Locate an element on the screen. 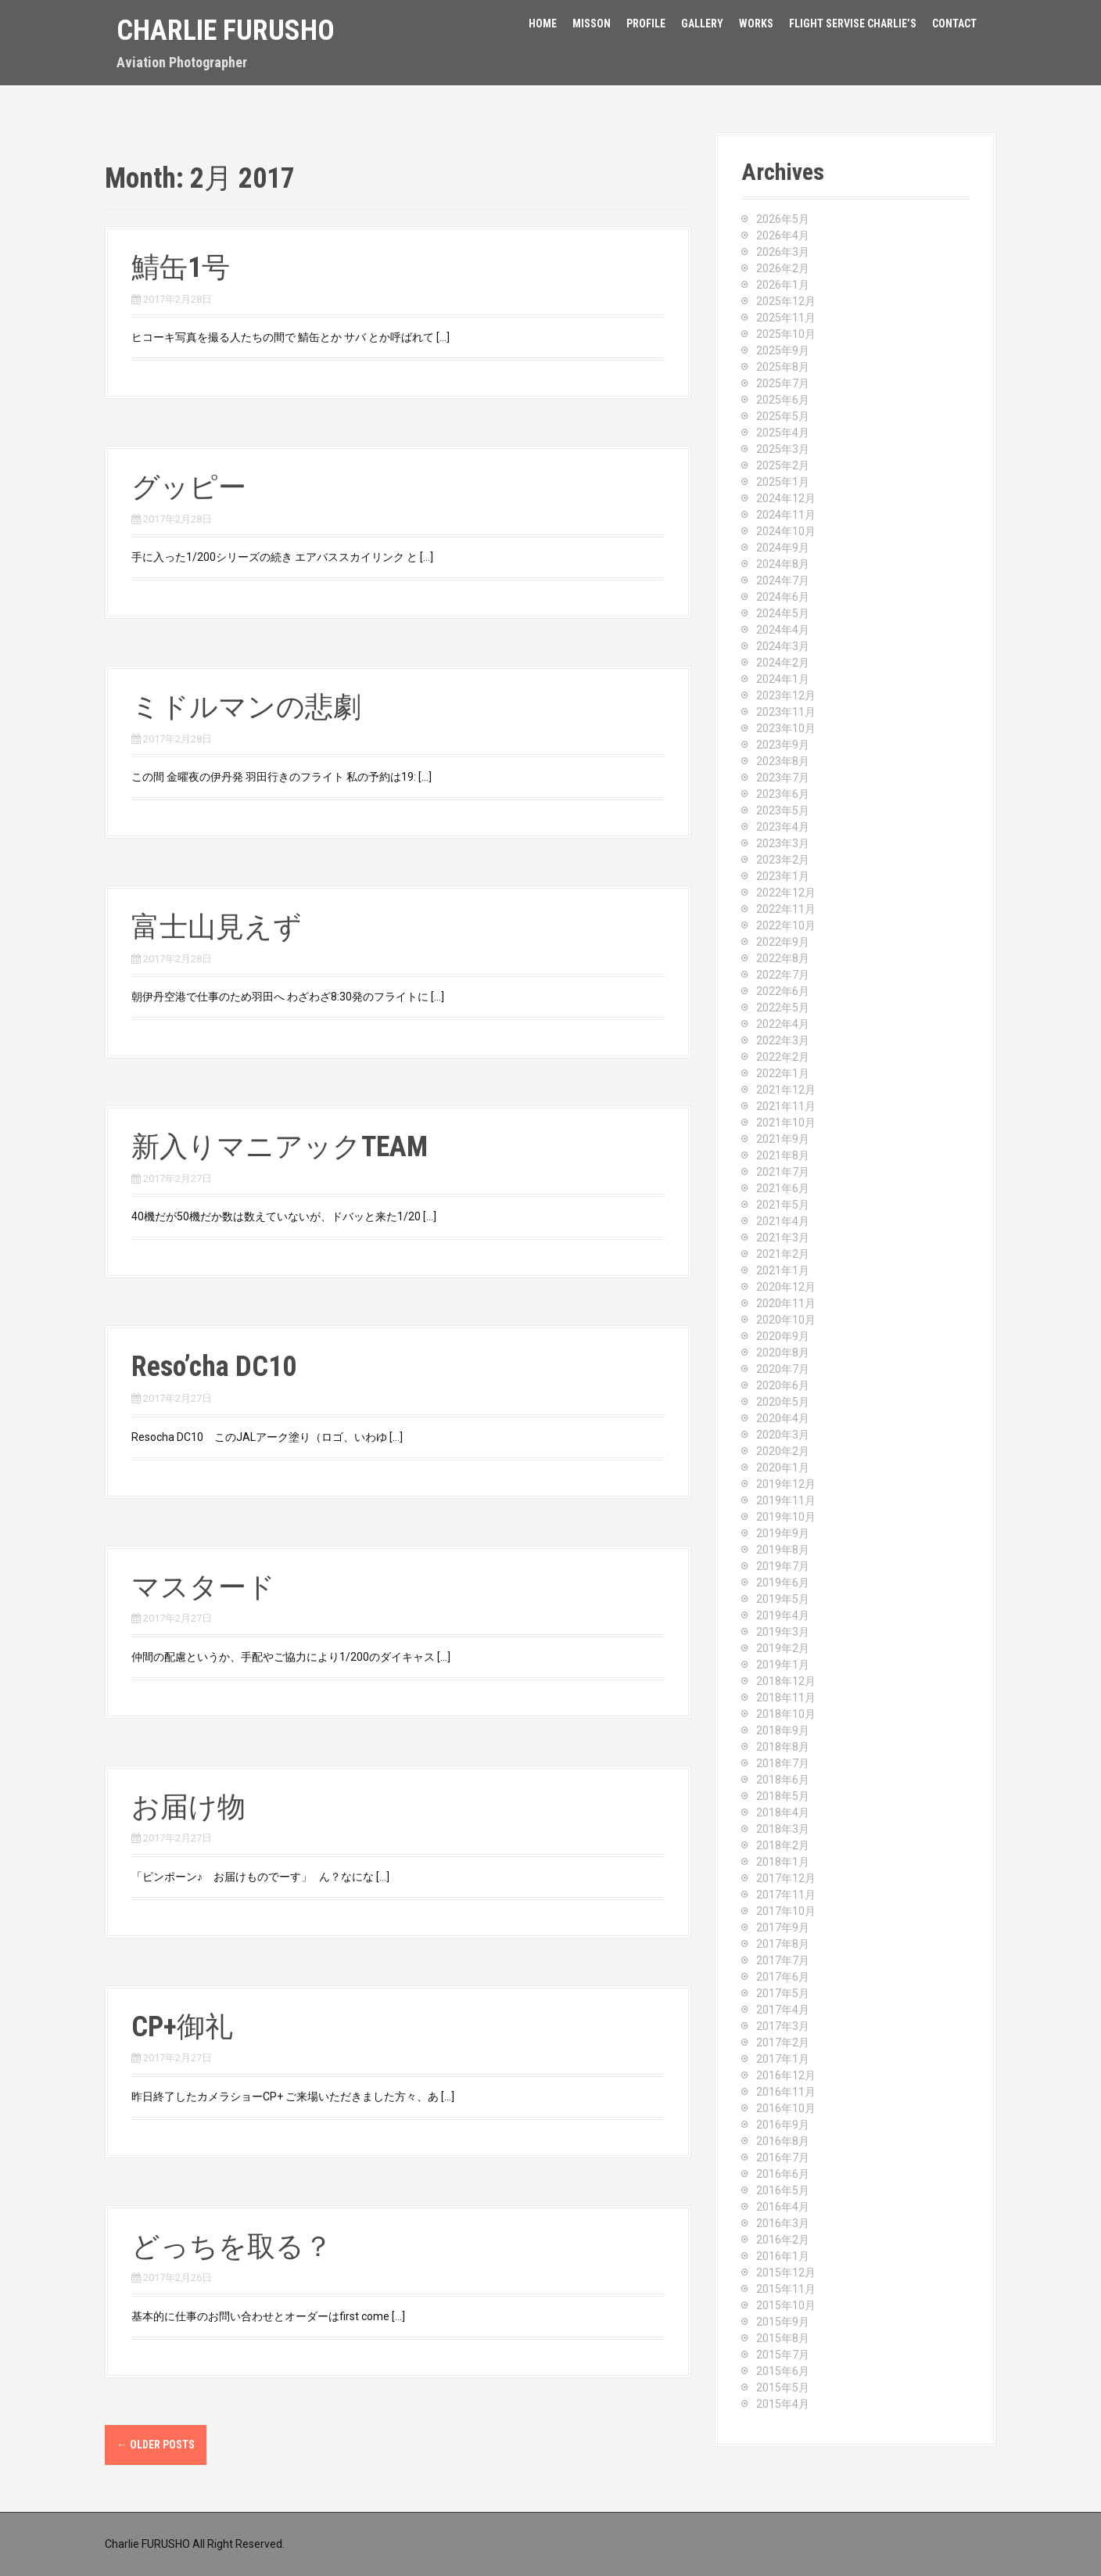 The height and width of the screenshot is (2576, 1101). 2023年11月 is located at coordinates (786, 712).